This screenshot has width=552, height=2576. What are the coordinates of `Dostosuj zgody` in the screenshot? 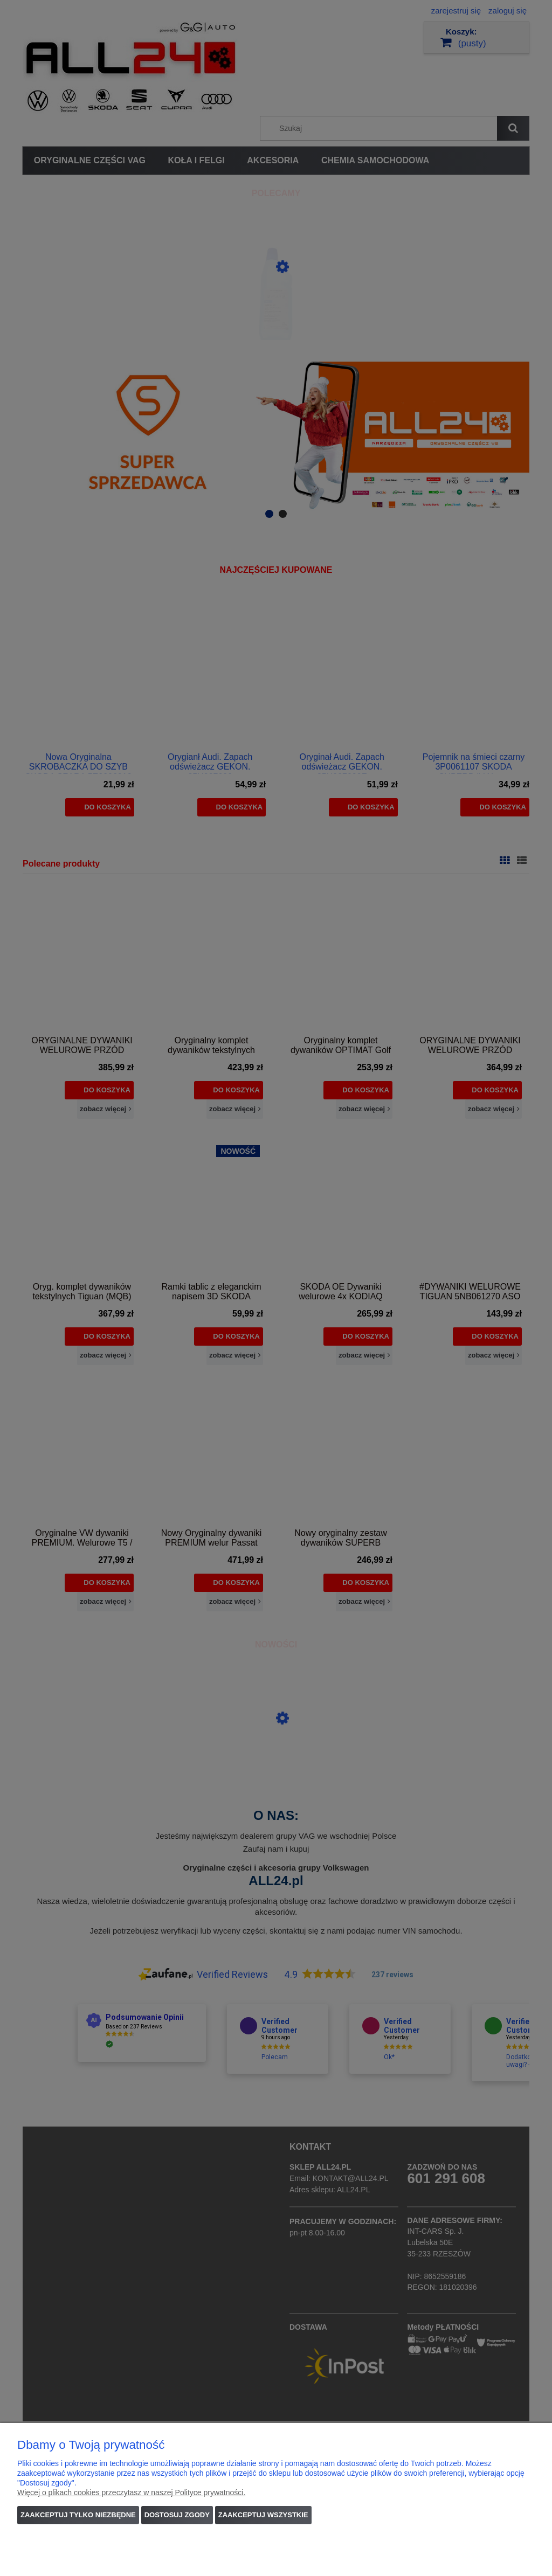 It's located at (177, 2515).